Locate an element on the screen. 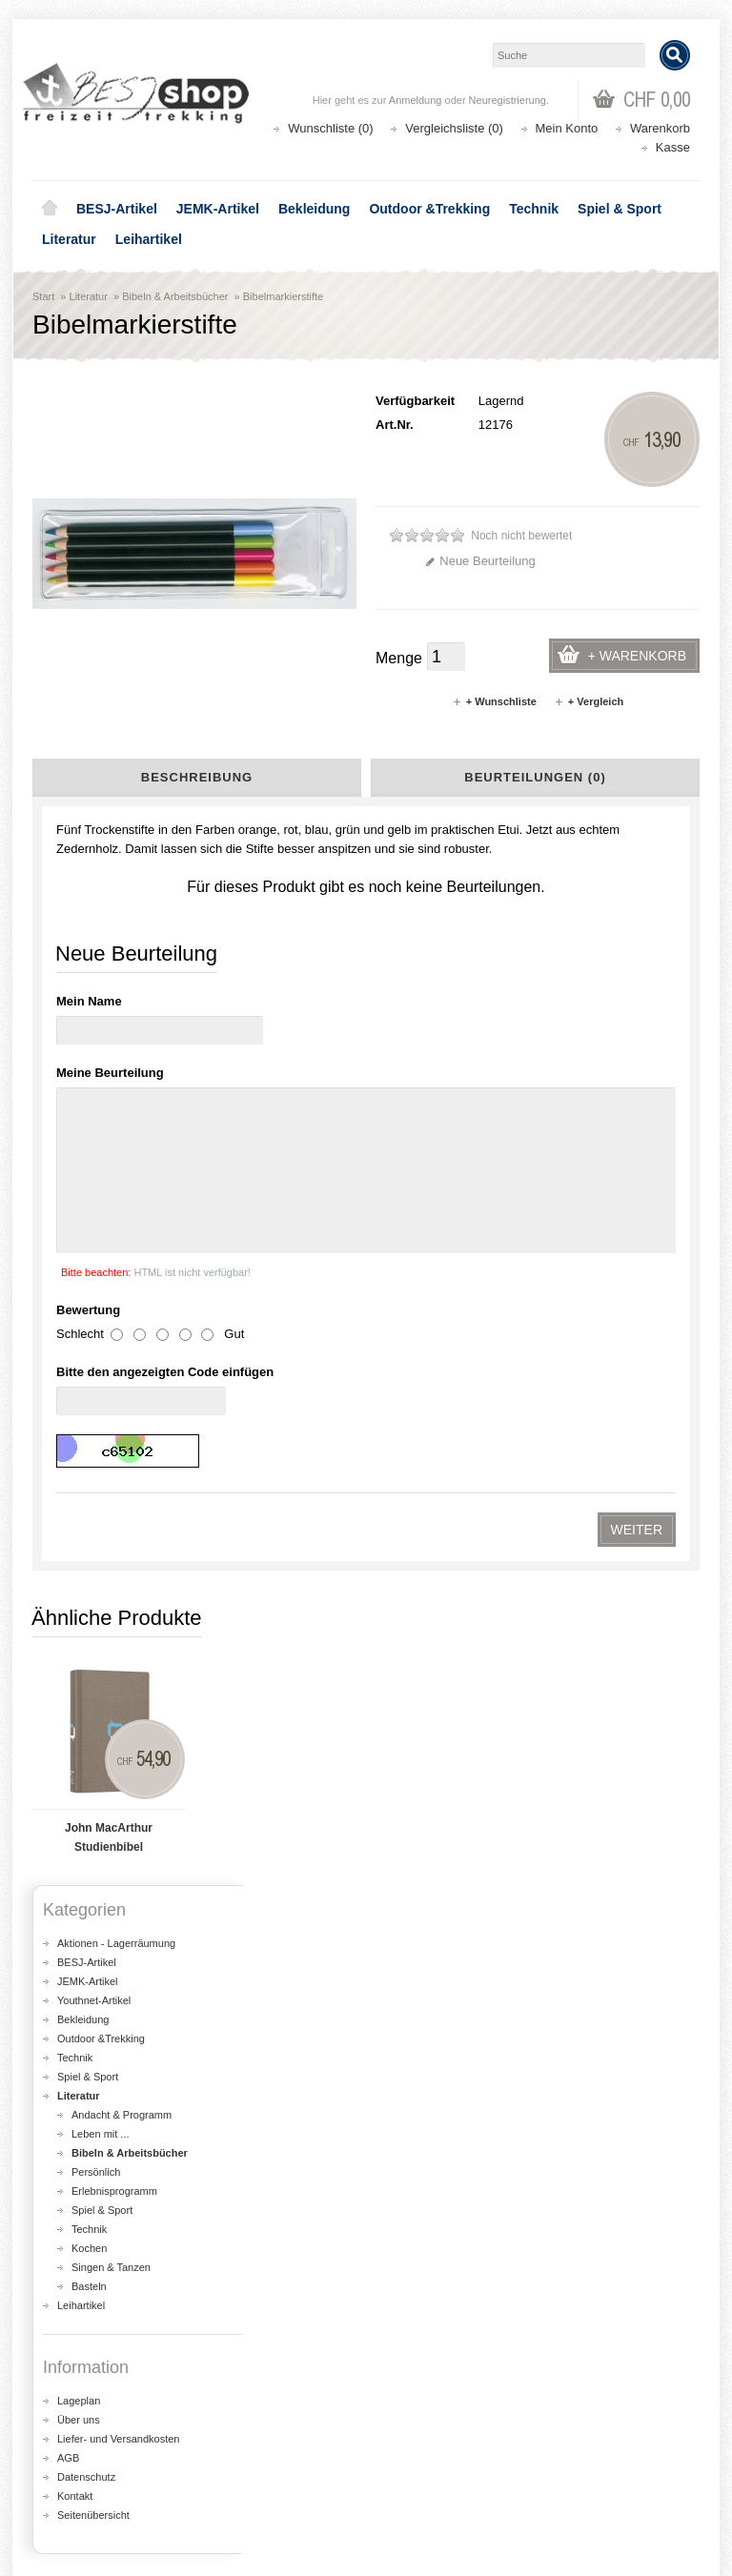  Bibeln & Arbeitsbücher is located at coordinates (175, 296).